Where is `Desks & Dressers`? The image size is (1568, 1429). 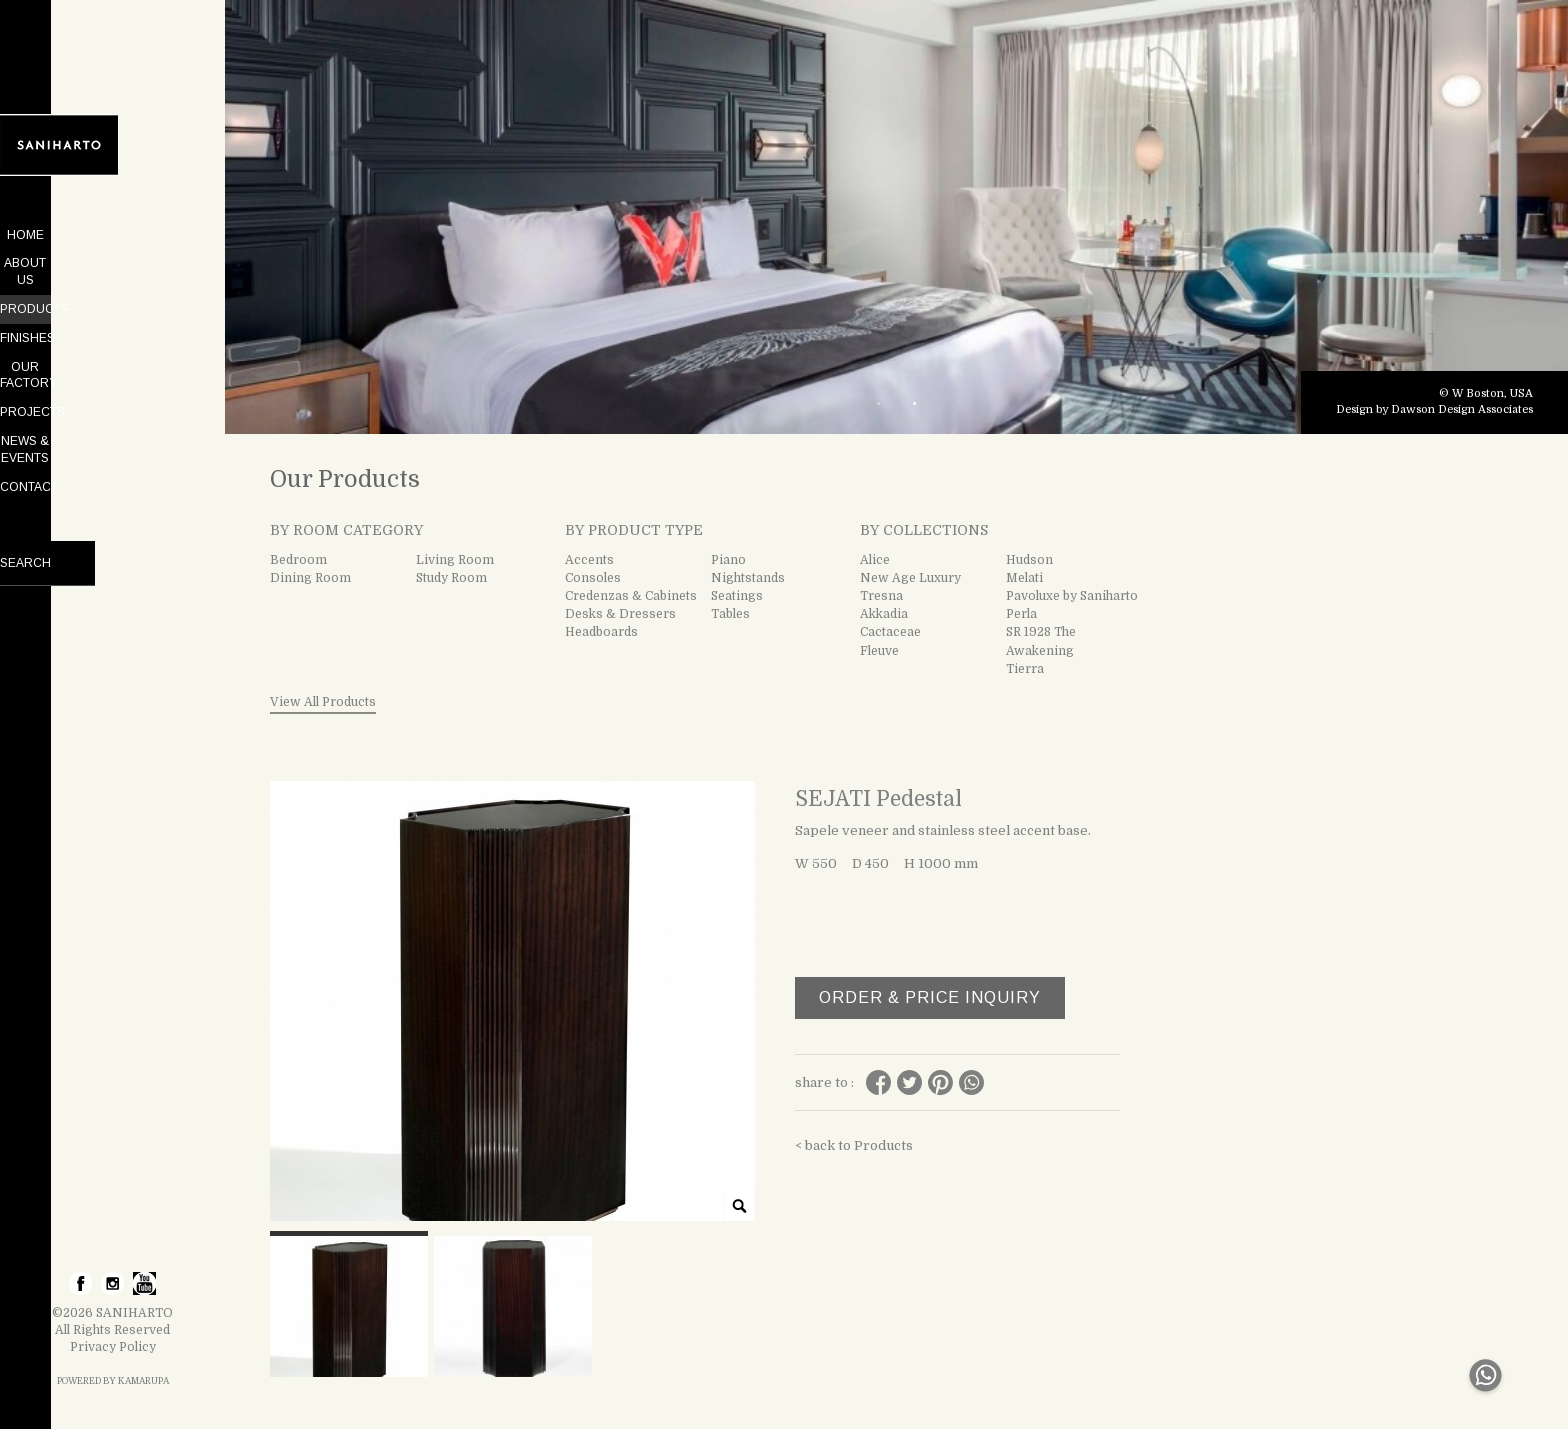 Desks & Dressers is located at coordinates (620, 614).